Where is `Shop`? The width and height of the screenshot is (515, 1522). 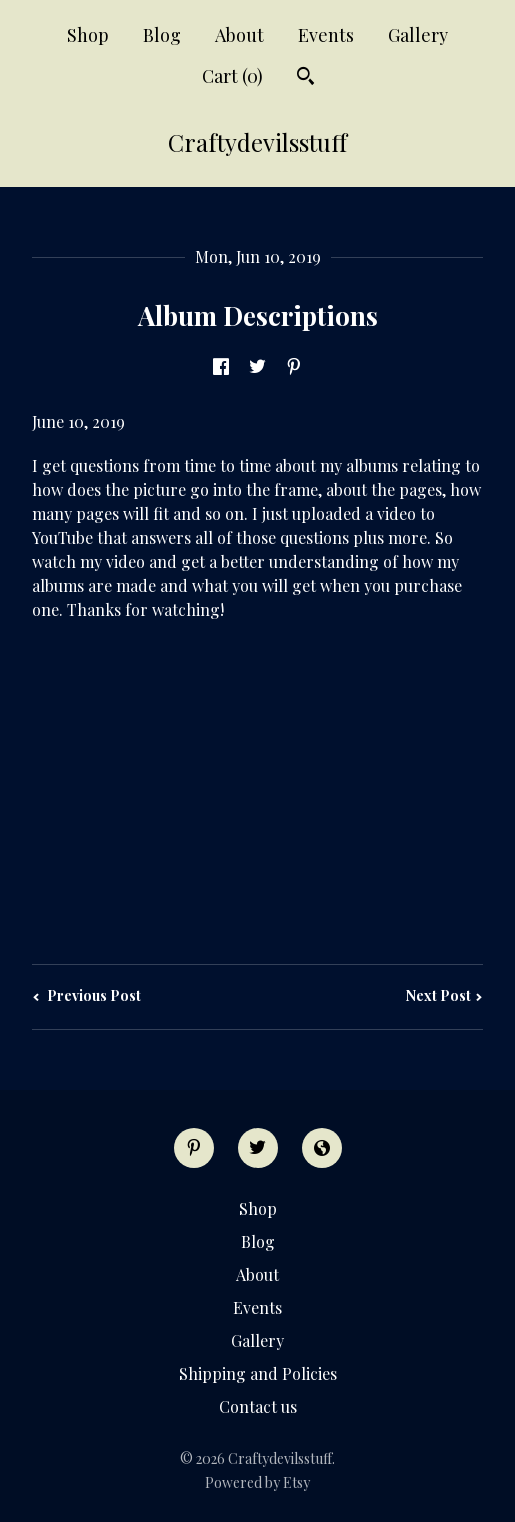
Shop is located at coordinates (88, 35).